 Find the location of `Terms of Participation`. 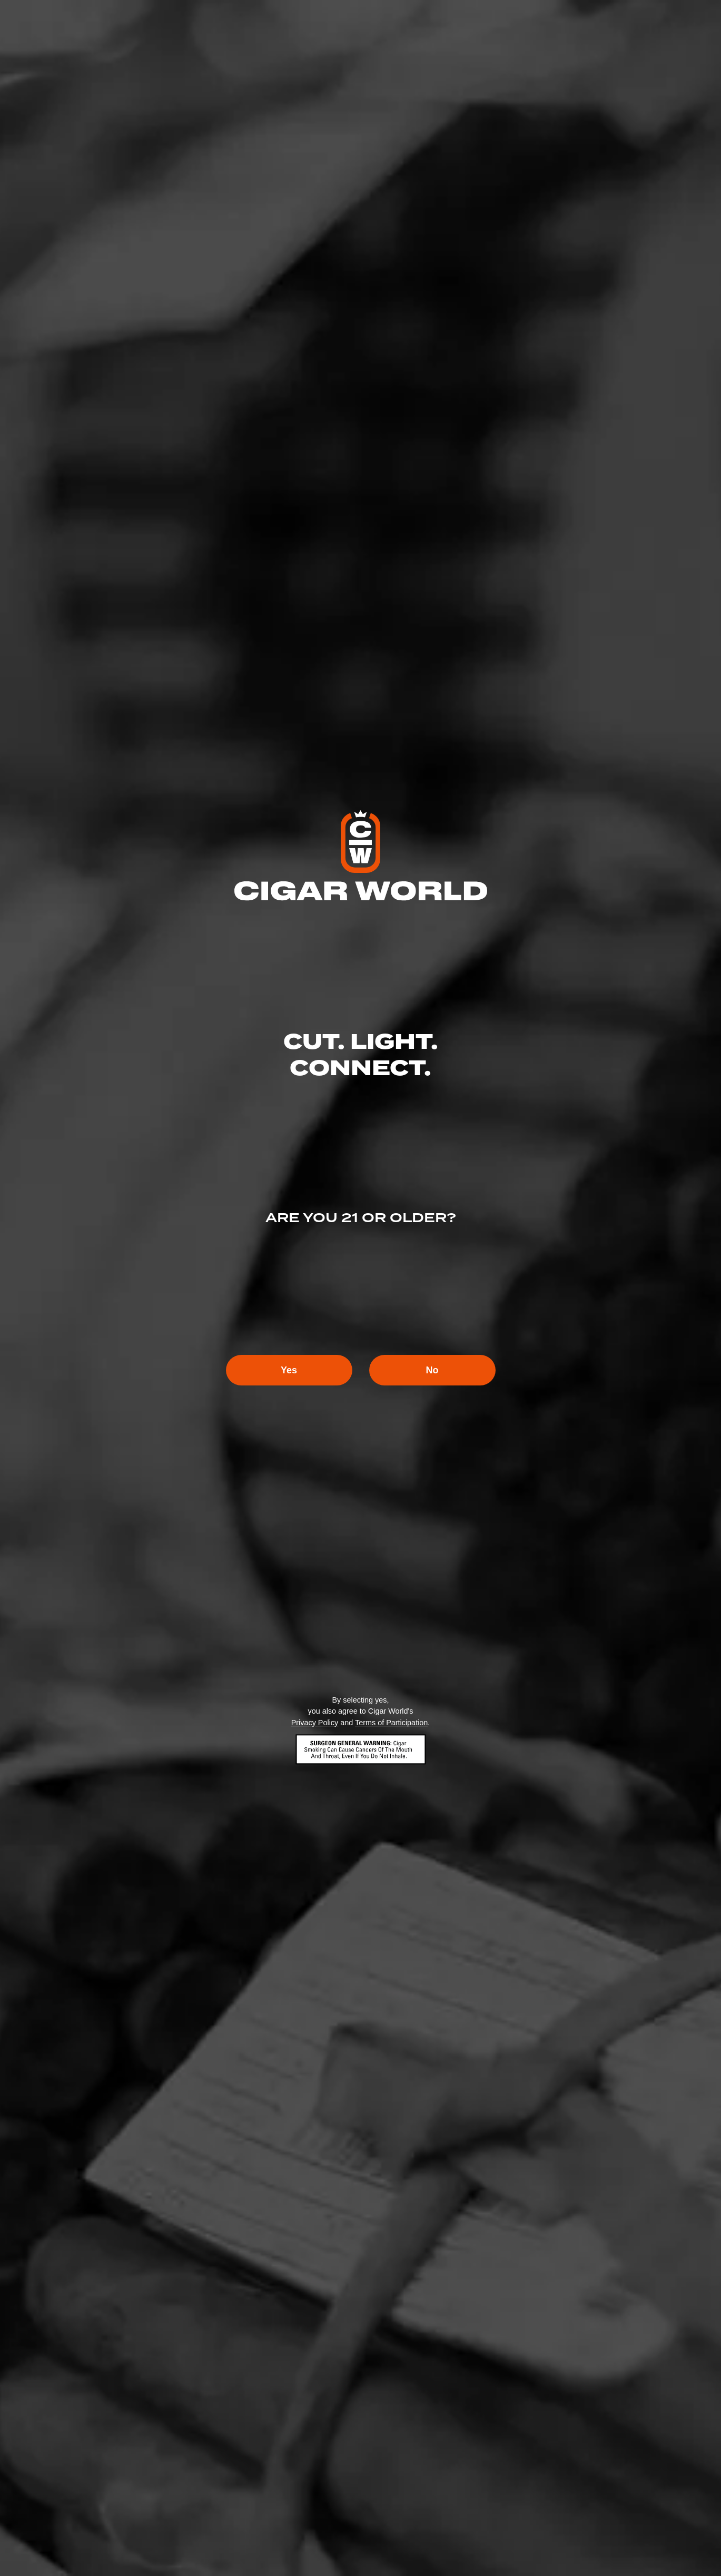

Terms of Participation is located at coordinates (391, 1722).